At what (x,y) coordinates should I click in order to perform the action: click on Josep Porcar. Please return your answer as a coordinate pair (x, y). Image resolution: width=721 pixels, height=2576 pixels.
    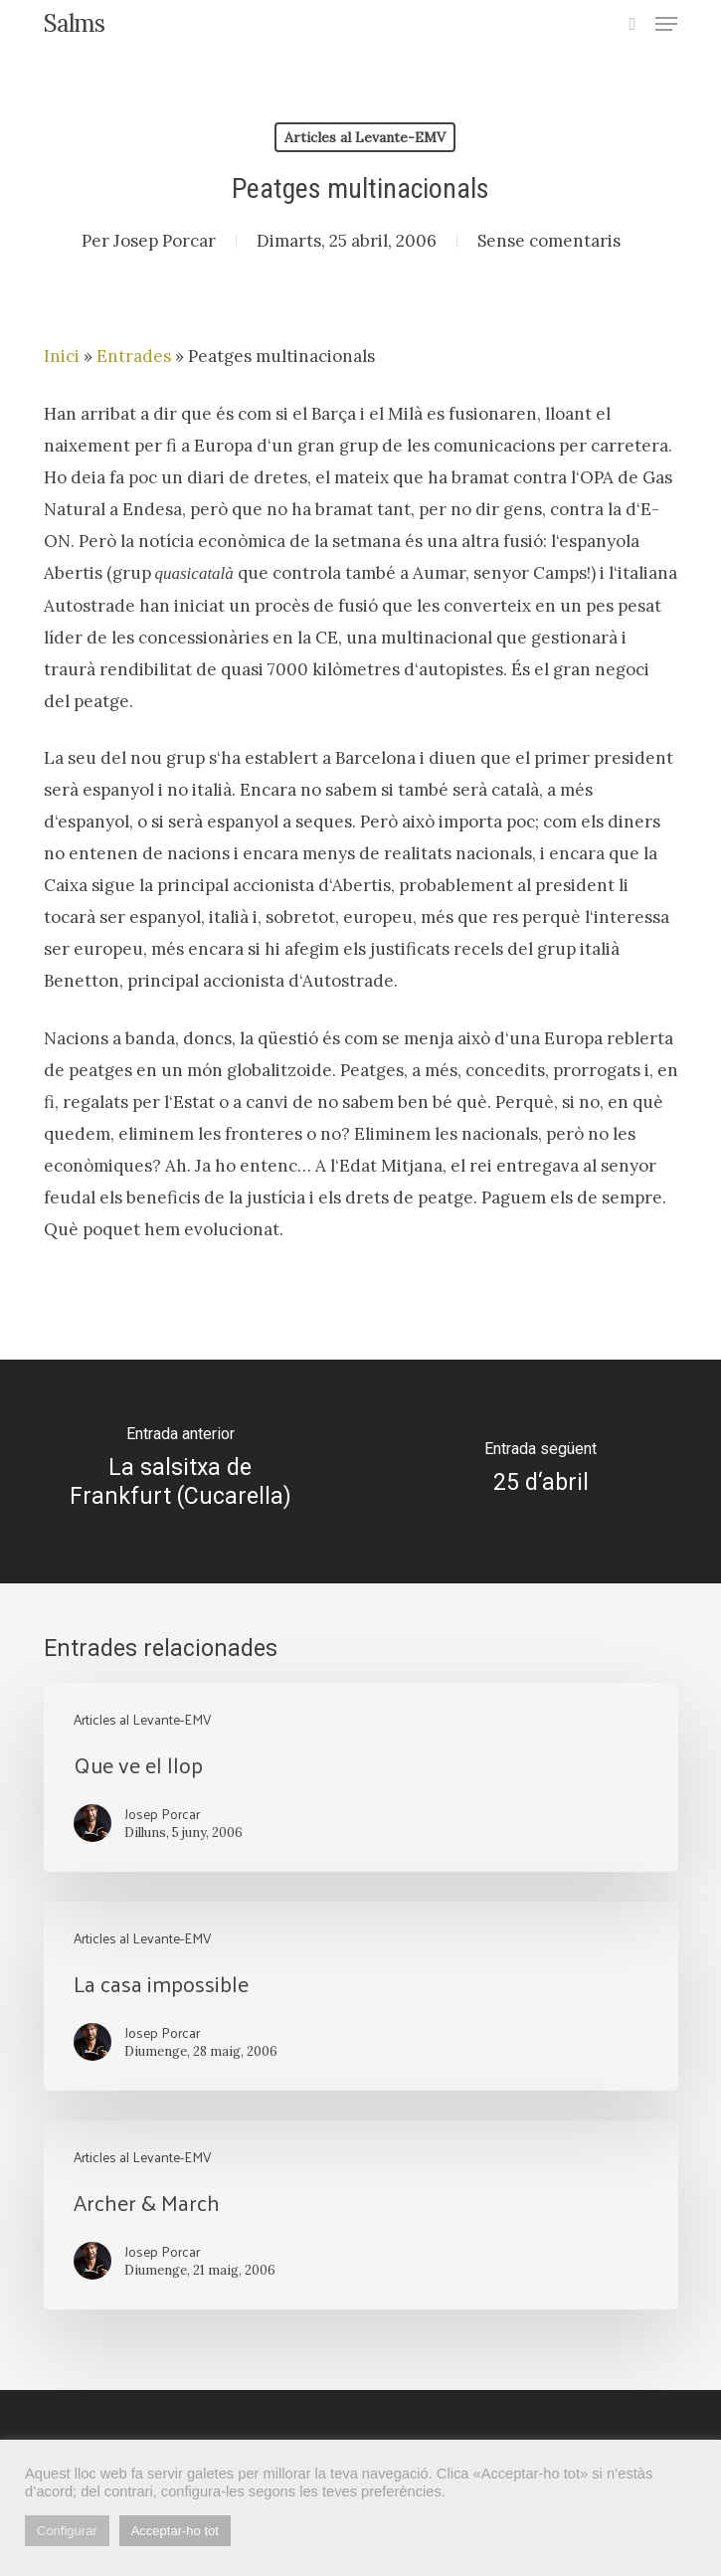
    Looking at the image, I should click on (164, 241).